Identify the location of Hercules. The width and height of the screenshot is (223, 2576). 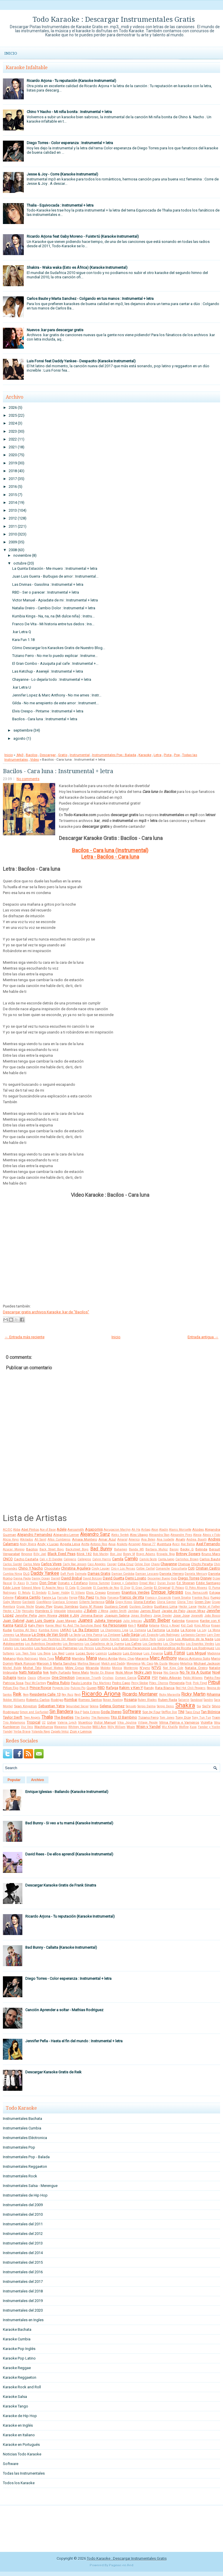
(28, 1611).